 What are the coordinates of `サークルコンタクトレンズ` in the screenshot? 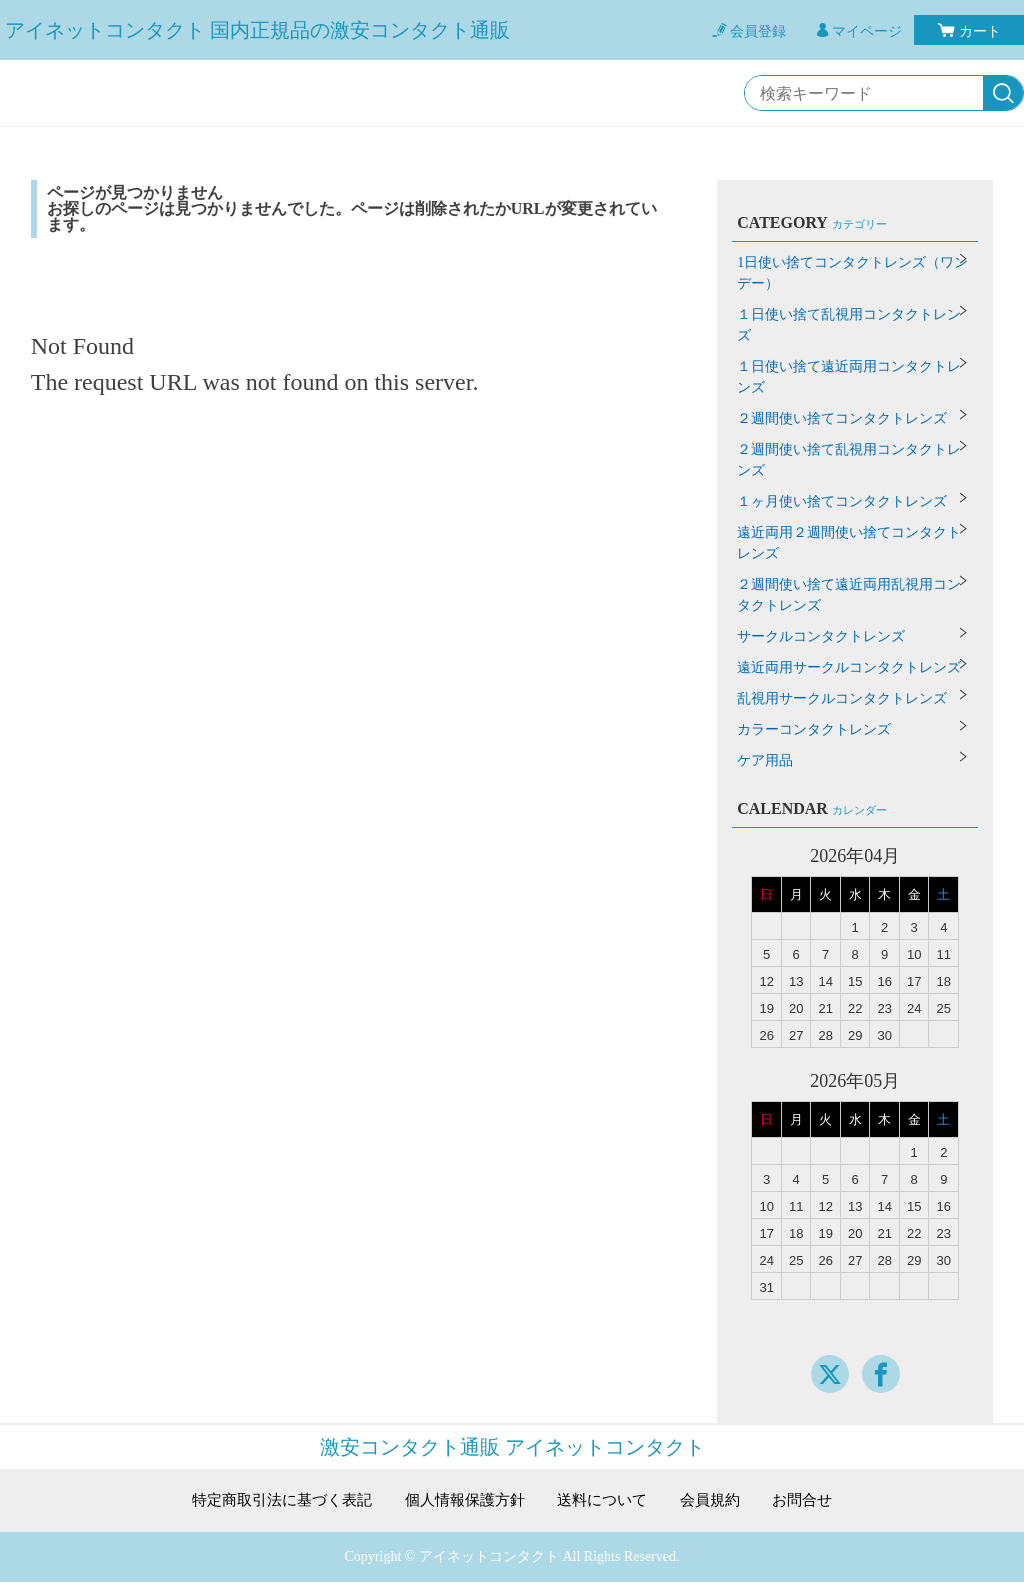 It's located at (821, 636).